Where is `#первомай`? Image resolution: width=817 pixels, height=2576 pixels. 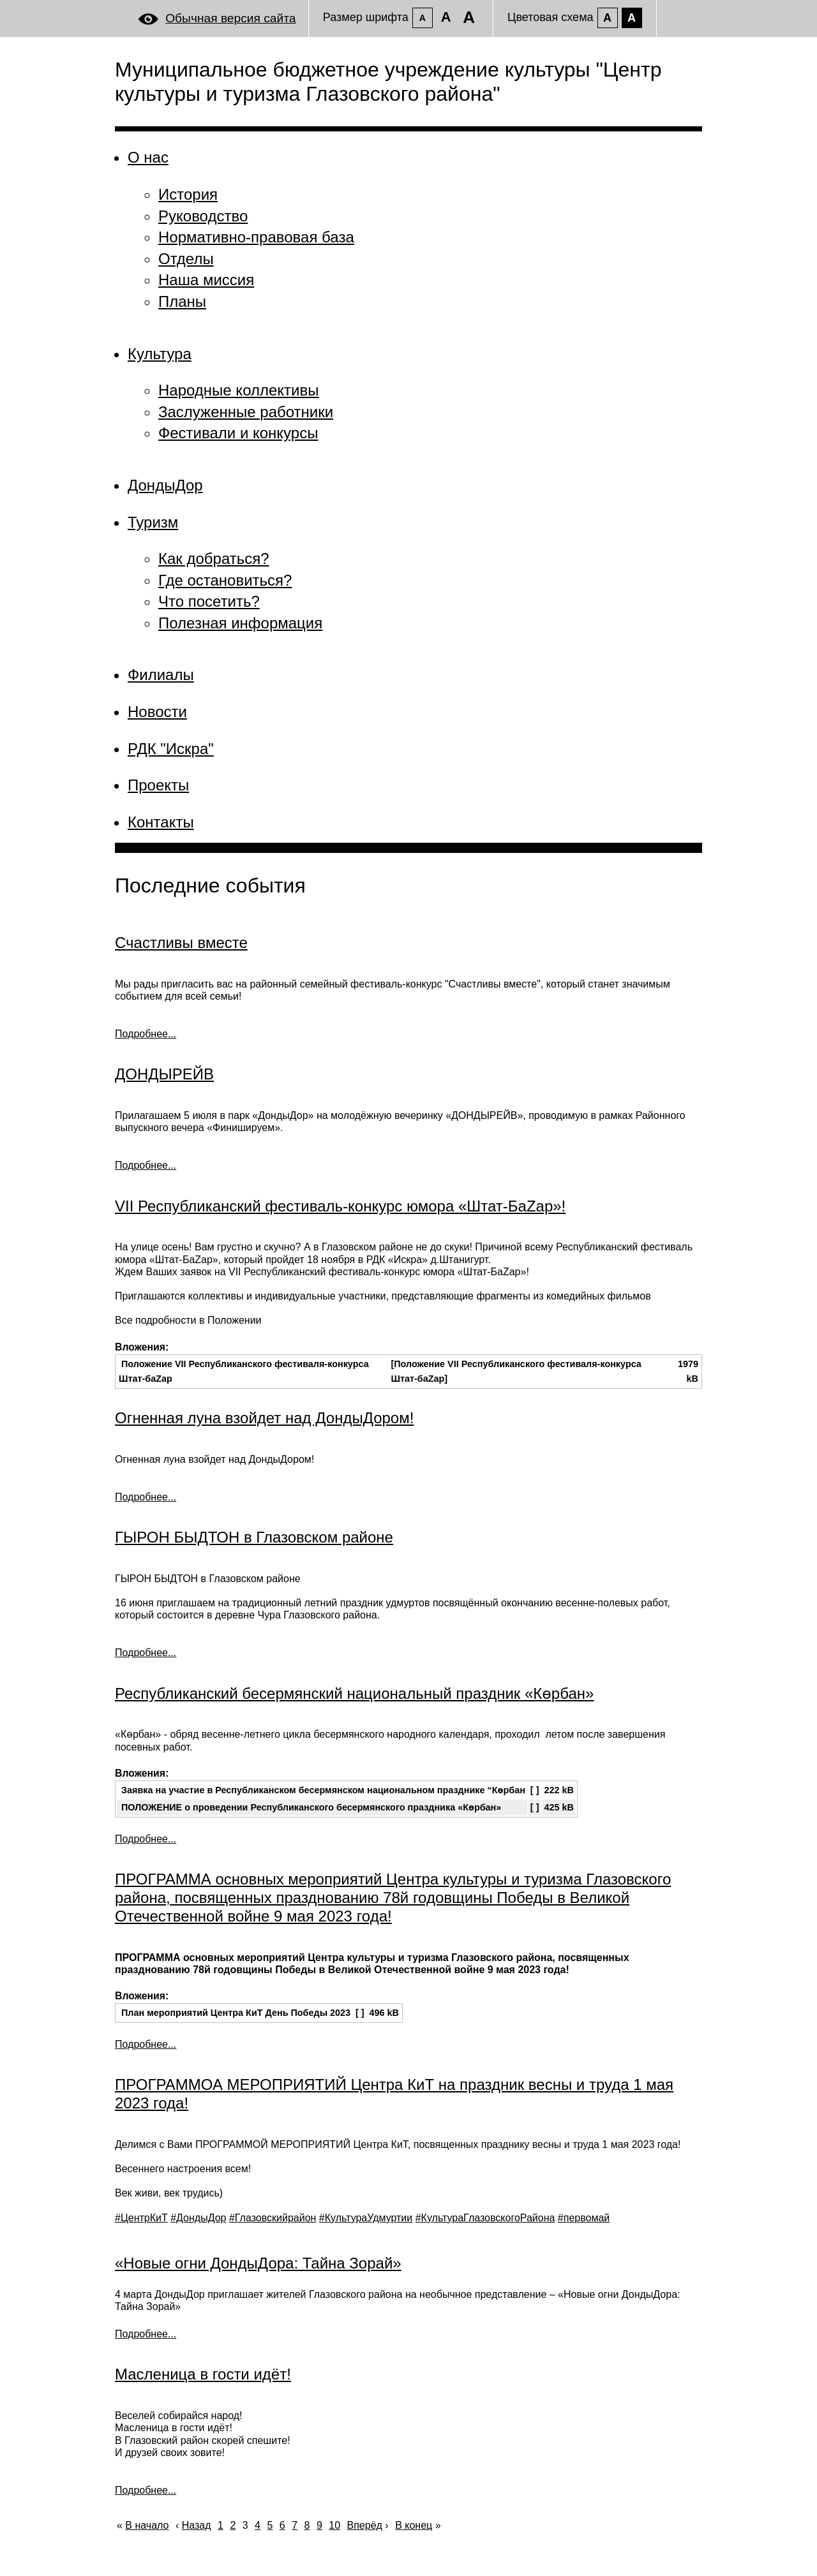
#первомай is located at coordinates (584, 2217).